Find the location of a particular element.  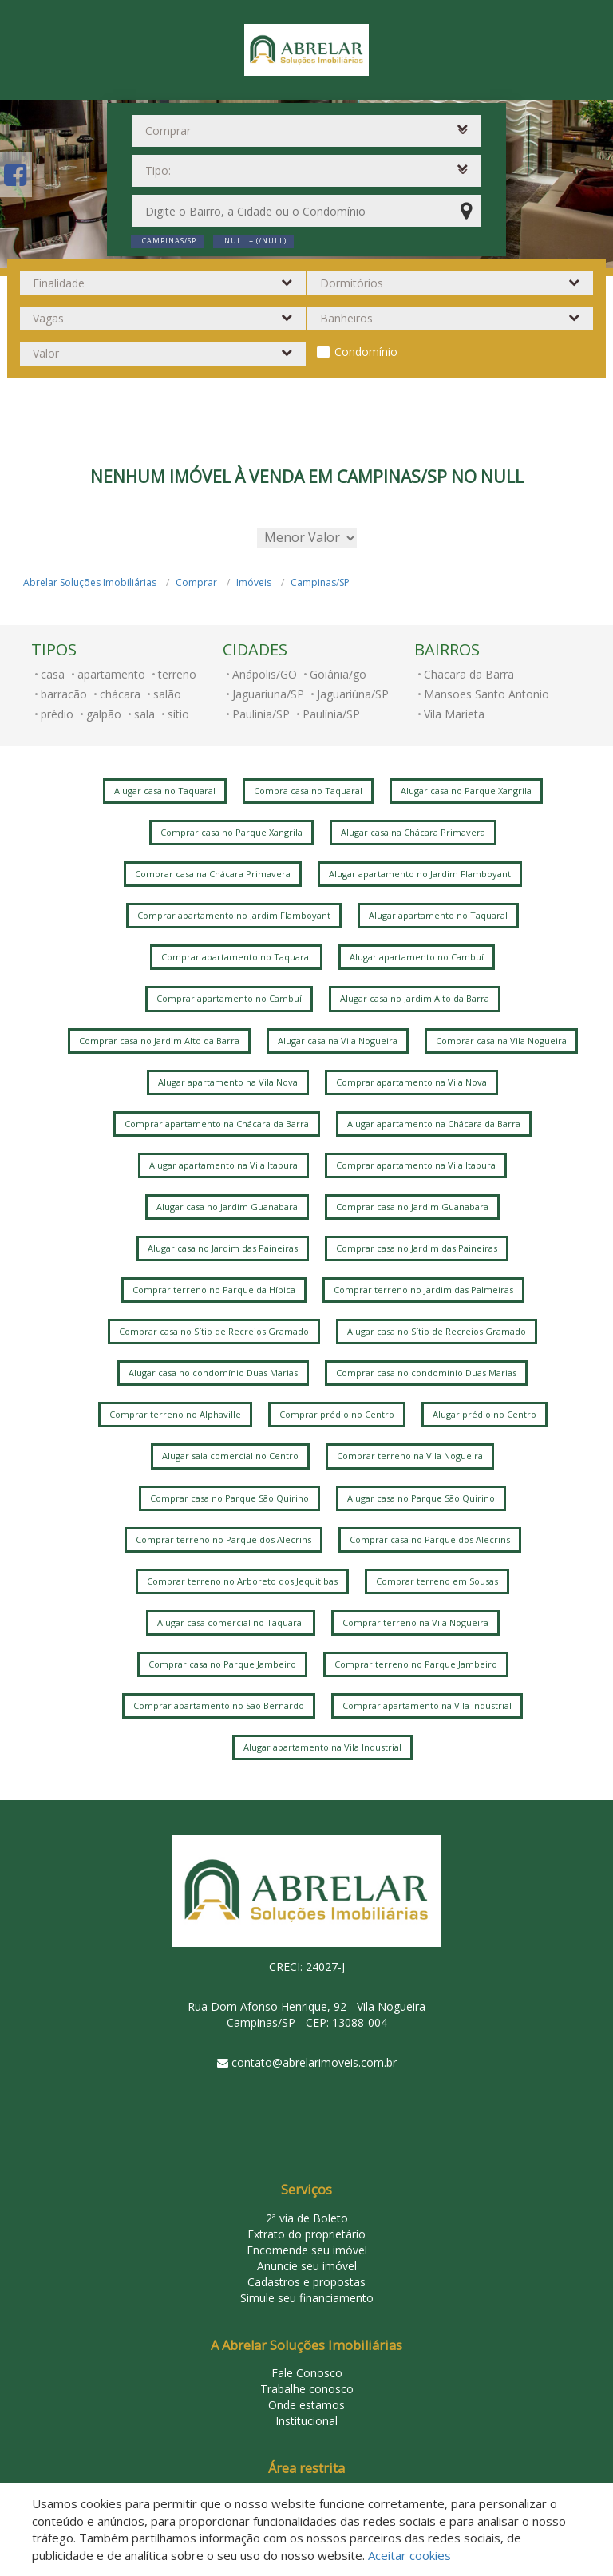

Fale Conosco is located at coordinates (306, 2372).